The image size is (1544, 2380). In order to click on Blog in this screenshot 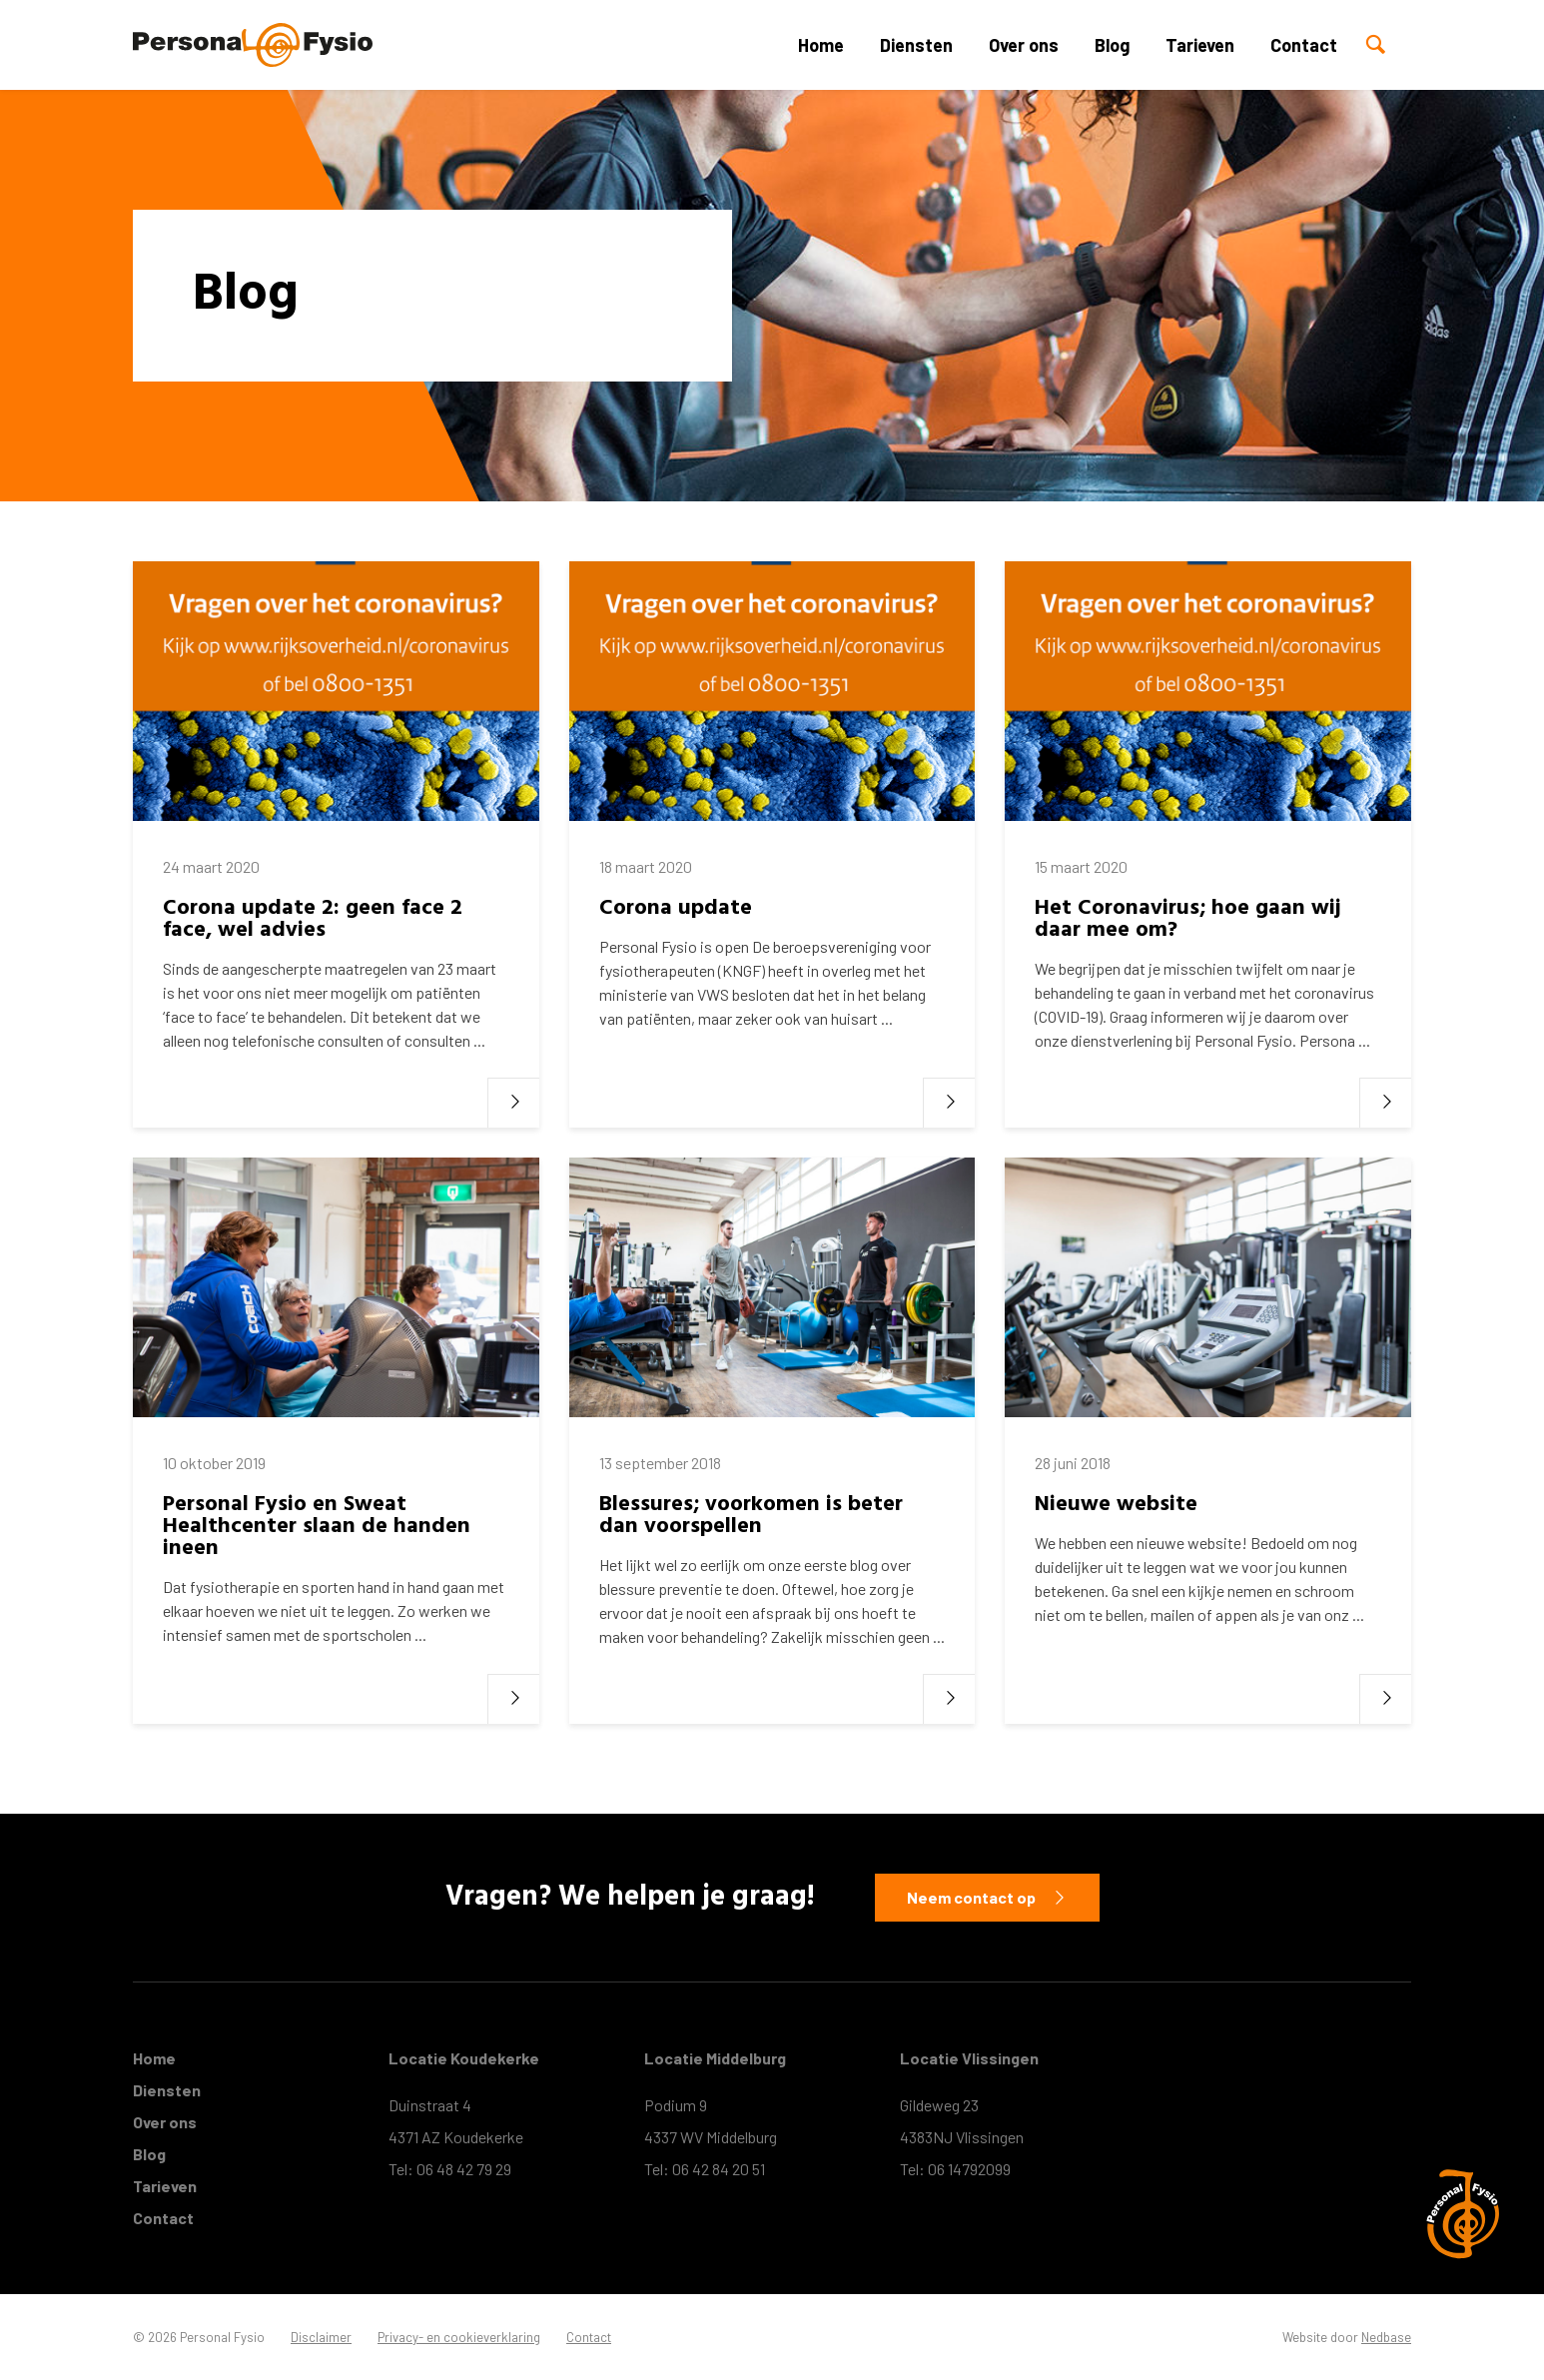, I will do `click(1112, 45)`.